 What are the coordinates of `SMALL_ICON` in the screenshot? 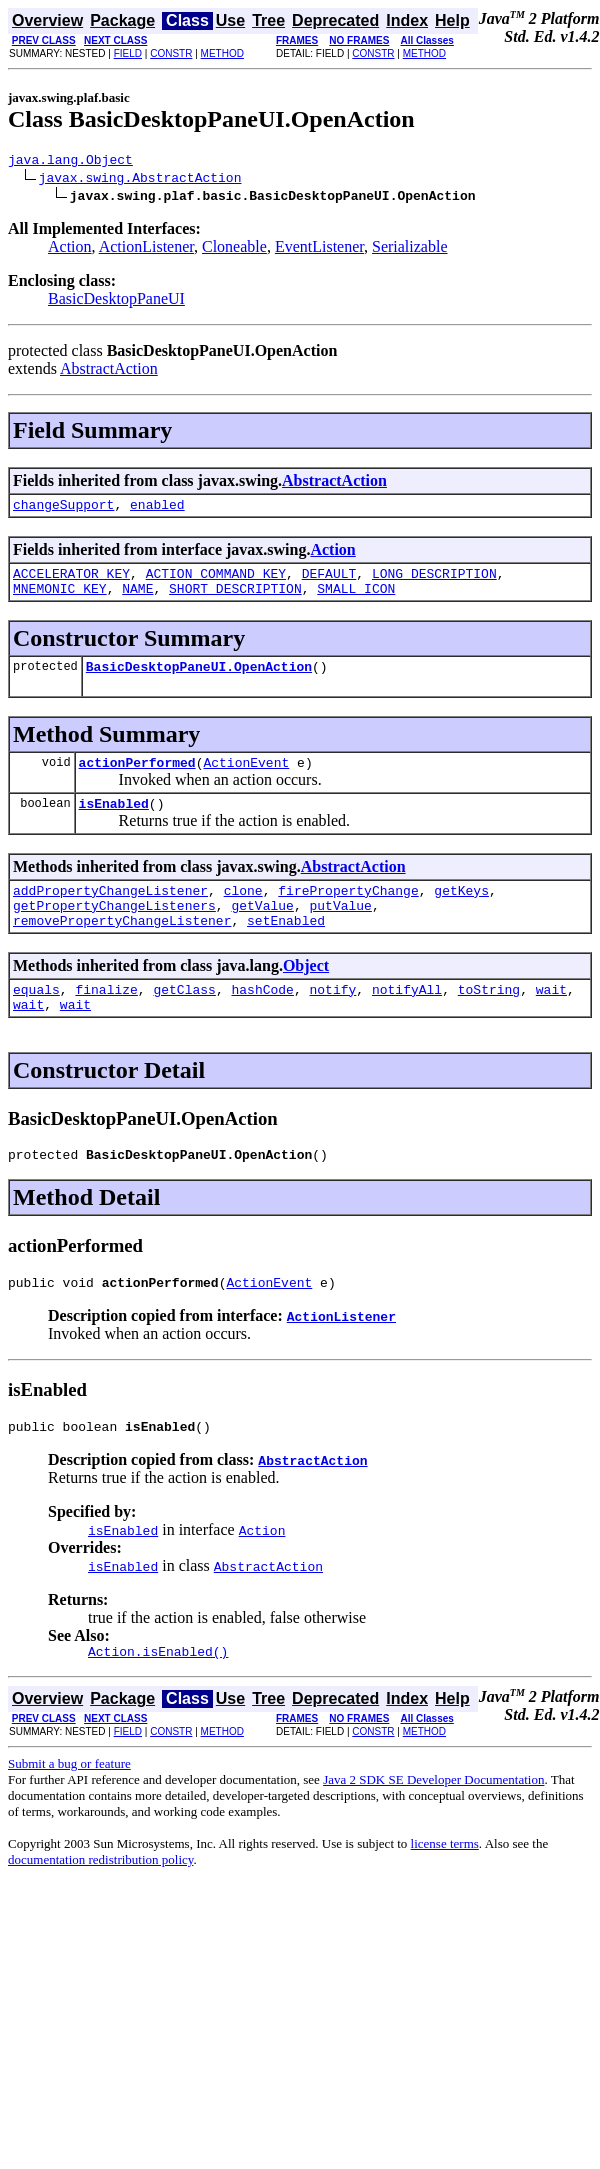 It's located at (356, 600).